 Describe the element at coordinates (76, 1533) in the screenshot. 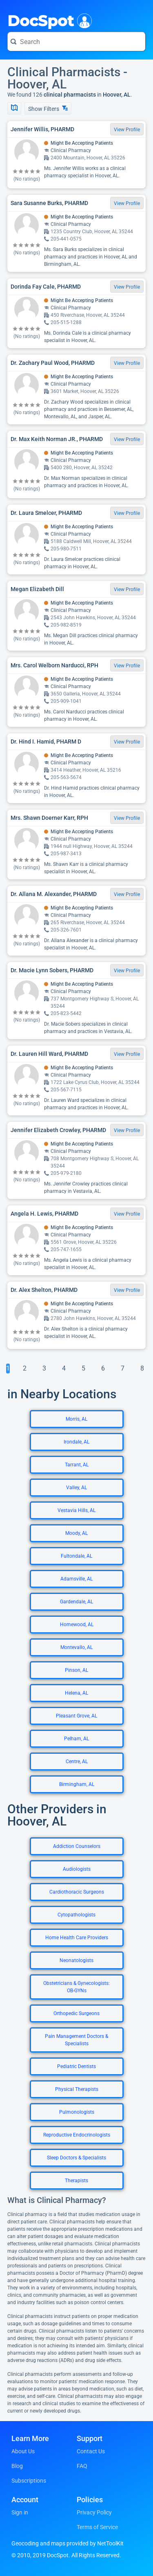

I see `Moody, AL` at that location.